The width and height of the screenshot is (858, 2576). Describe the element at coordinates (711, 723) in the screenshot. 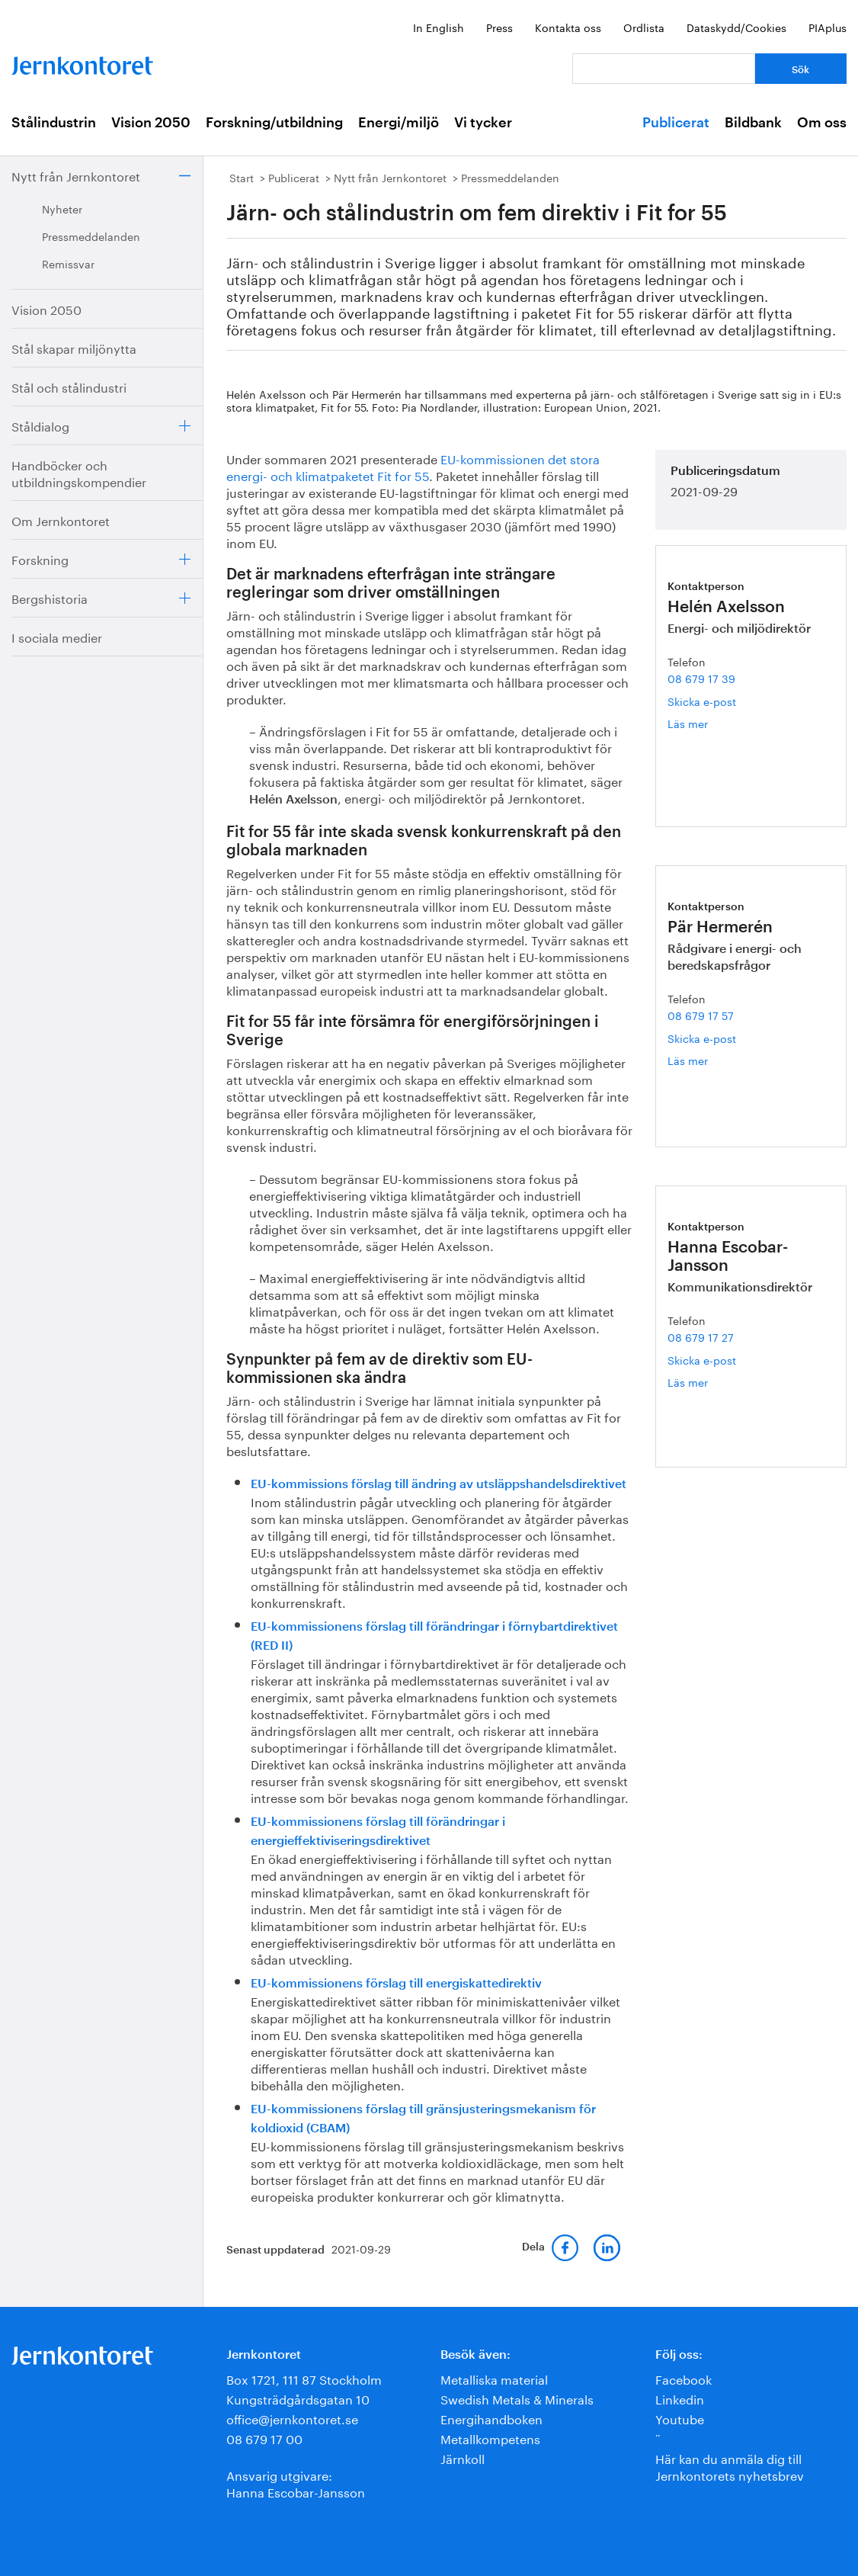

I see `Läs mer` at that location.